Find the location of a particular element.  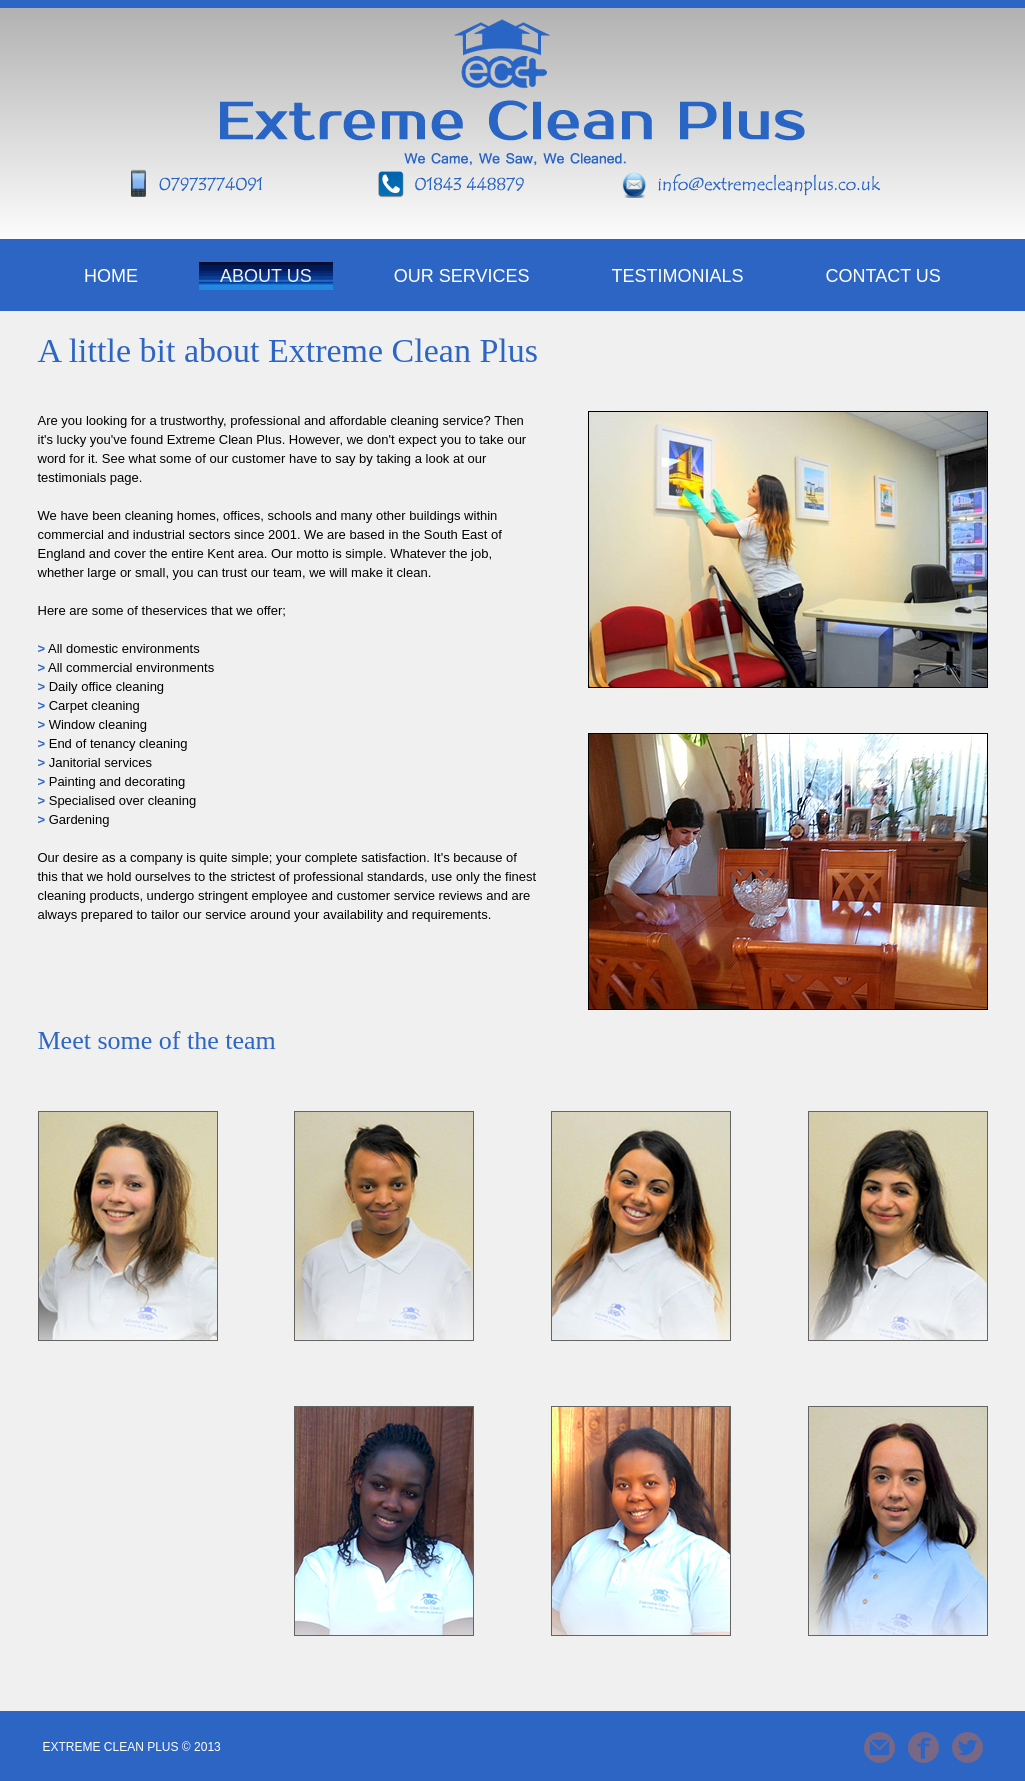

Our Services is located at coordinates (462, 276).